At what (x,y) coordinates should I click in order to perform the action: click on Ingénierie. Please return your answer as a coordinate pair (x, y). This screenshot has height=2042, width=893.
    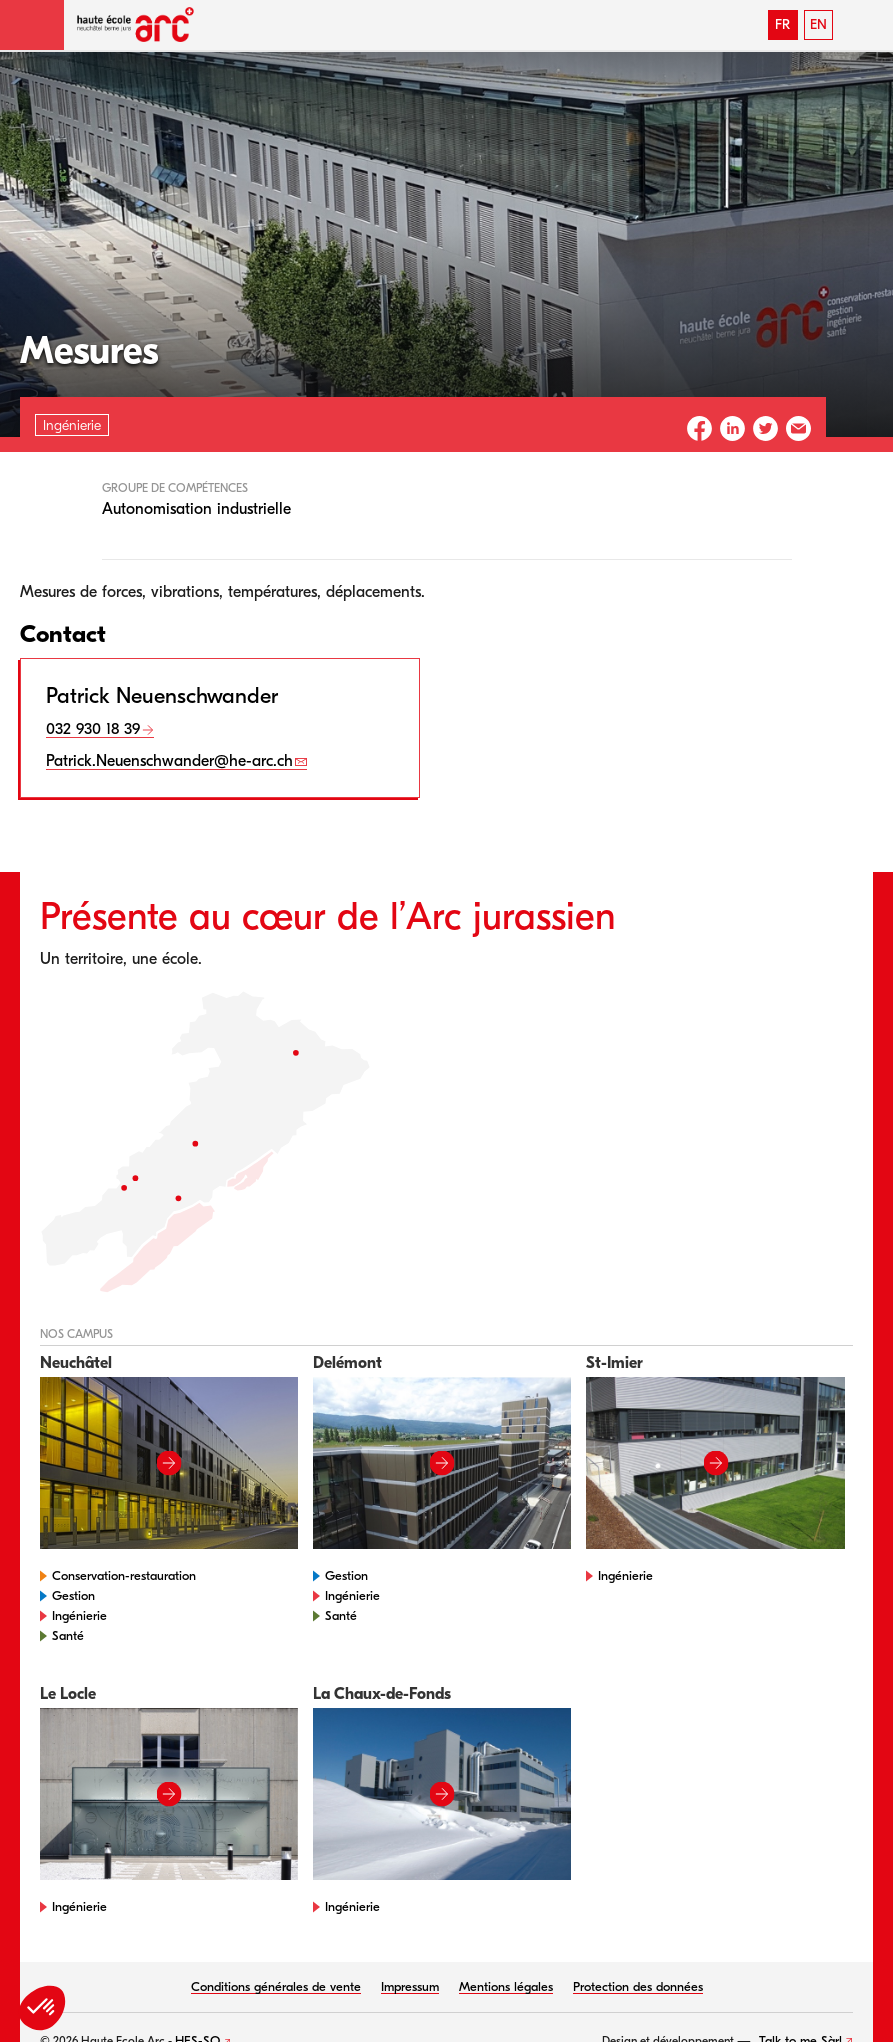
    Looking at the image, I should click on (79, 1615).